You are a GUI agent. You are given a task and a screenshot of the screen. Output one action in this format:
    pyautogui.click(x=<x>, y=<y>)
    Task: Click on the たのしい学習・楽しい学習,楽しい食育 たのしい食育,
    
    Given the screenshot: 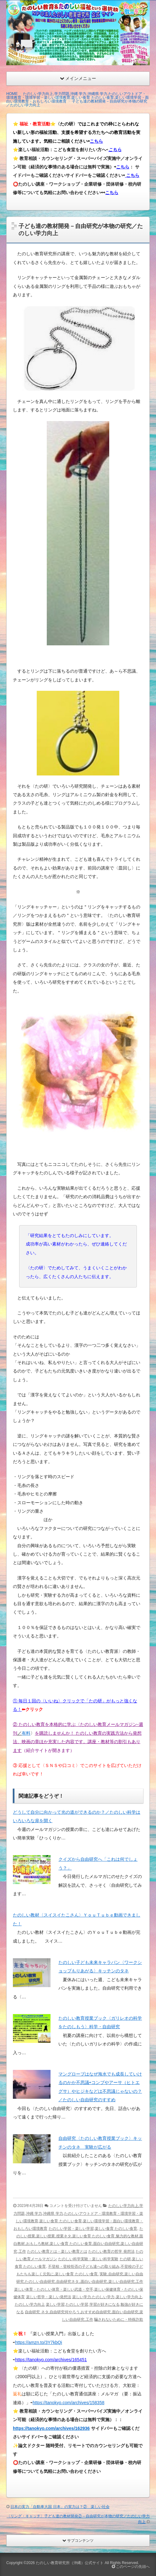 What is the action you would take?
    pyautogui.click(x=93, y=2228)
    